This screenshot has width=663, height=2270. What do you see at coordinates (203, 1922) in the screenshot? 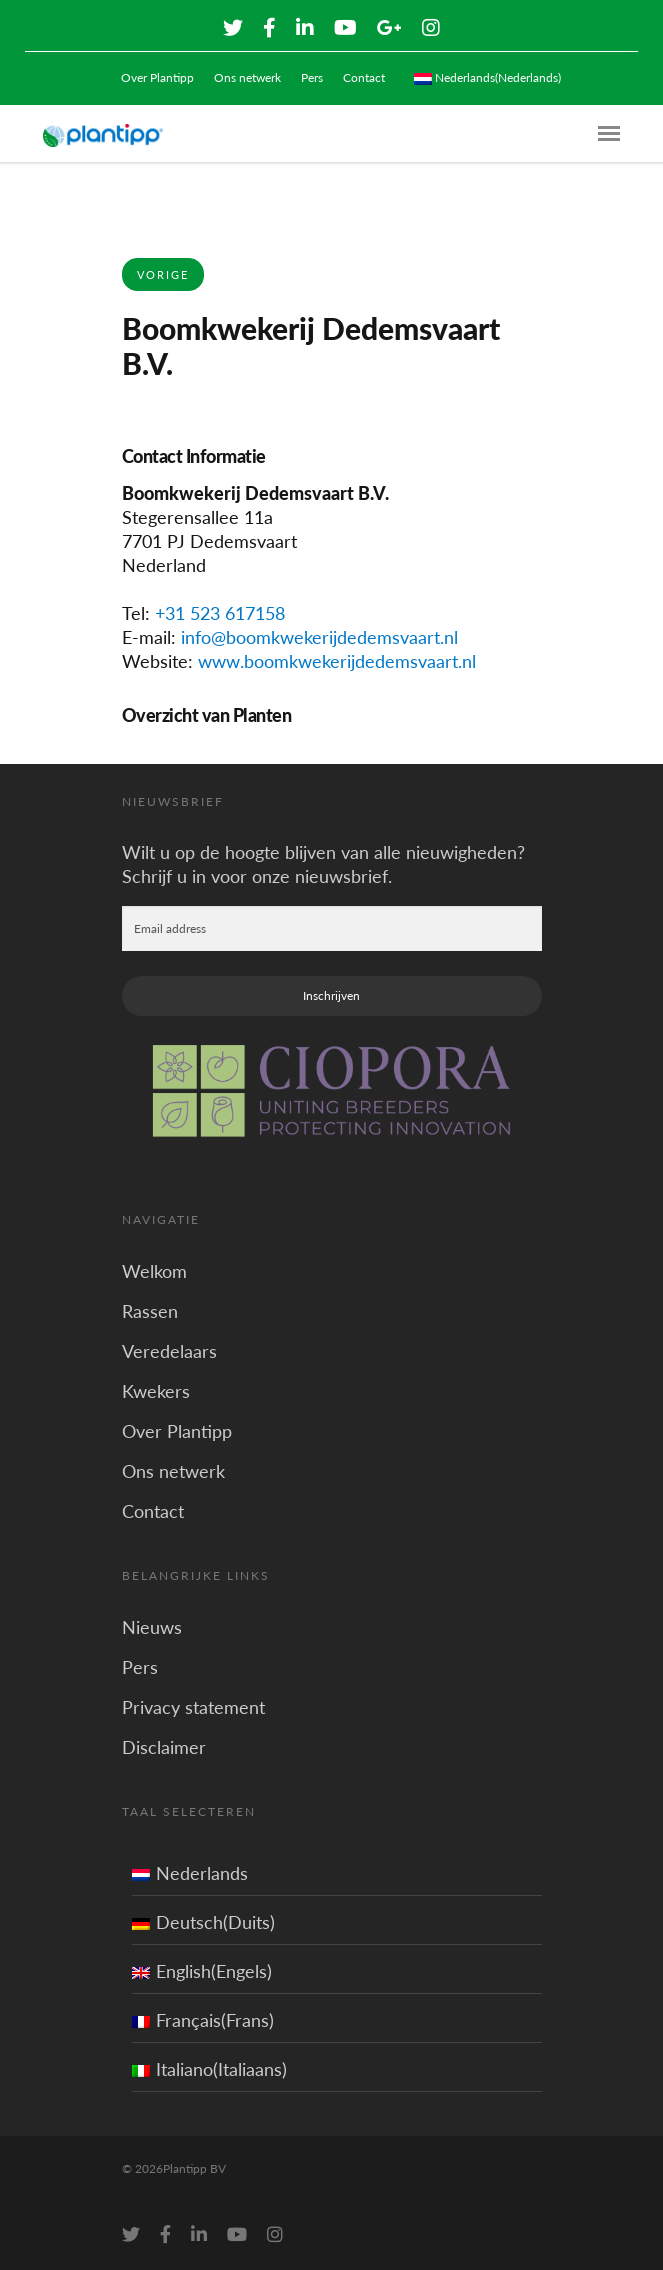
I see `Deutsch(Duits)` at bounding box center [203, 1922].